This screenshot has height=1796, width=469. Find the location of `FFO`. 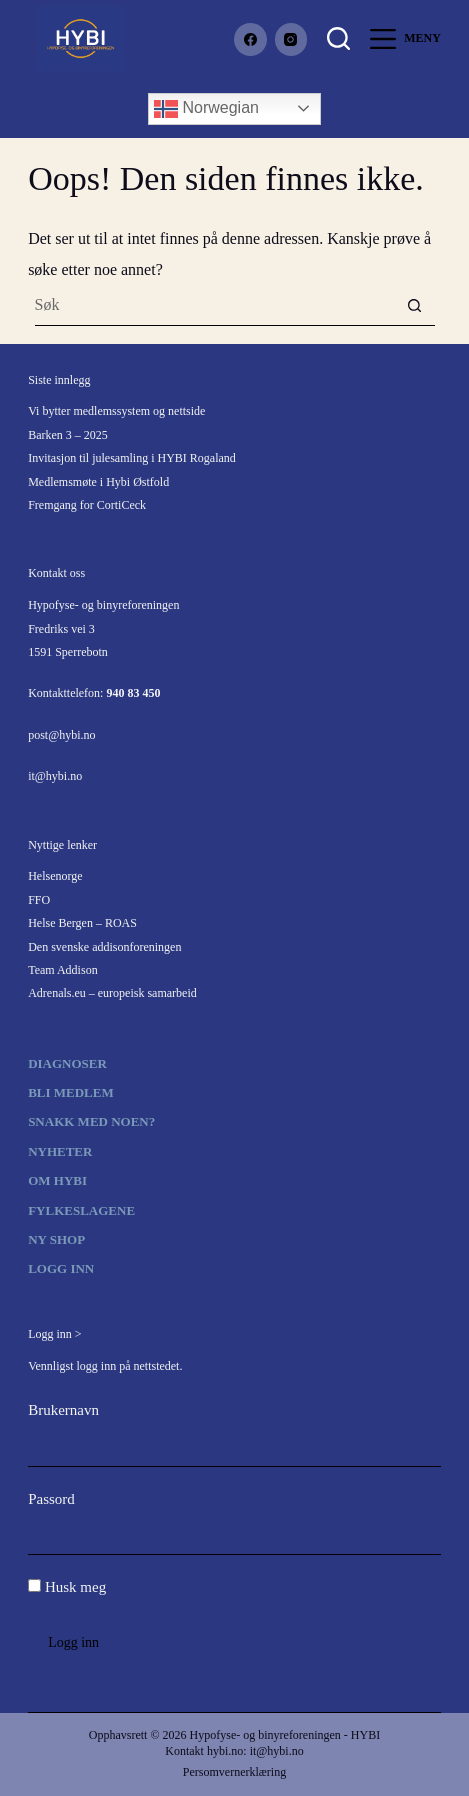

FFO is located at coordinates (39, 900).